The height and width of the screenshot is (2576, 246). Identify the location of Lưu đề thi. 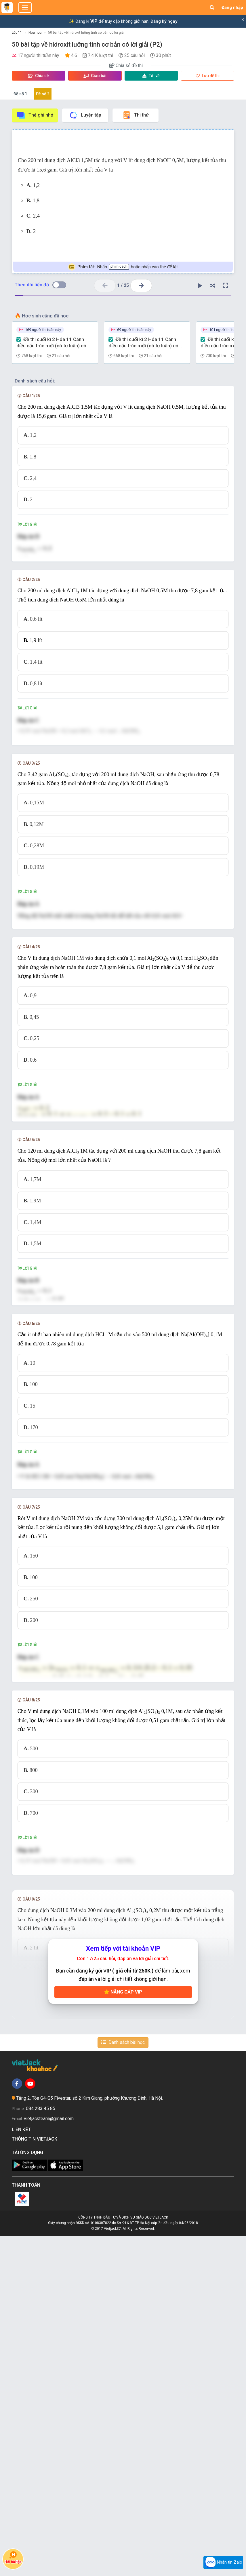
(208, 75).